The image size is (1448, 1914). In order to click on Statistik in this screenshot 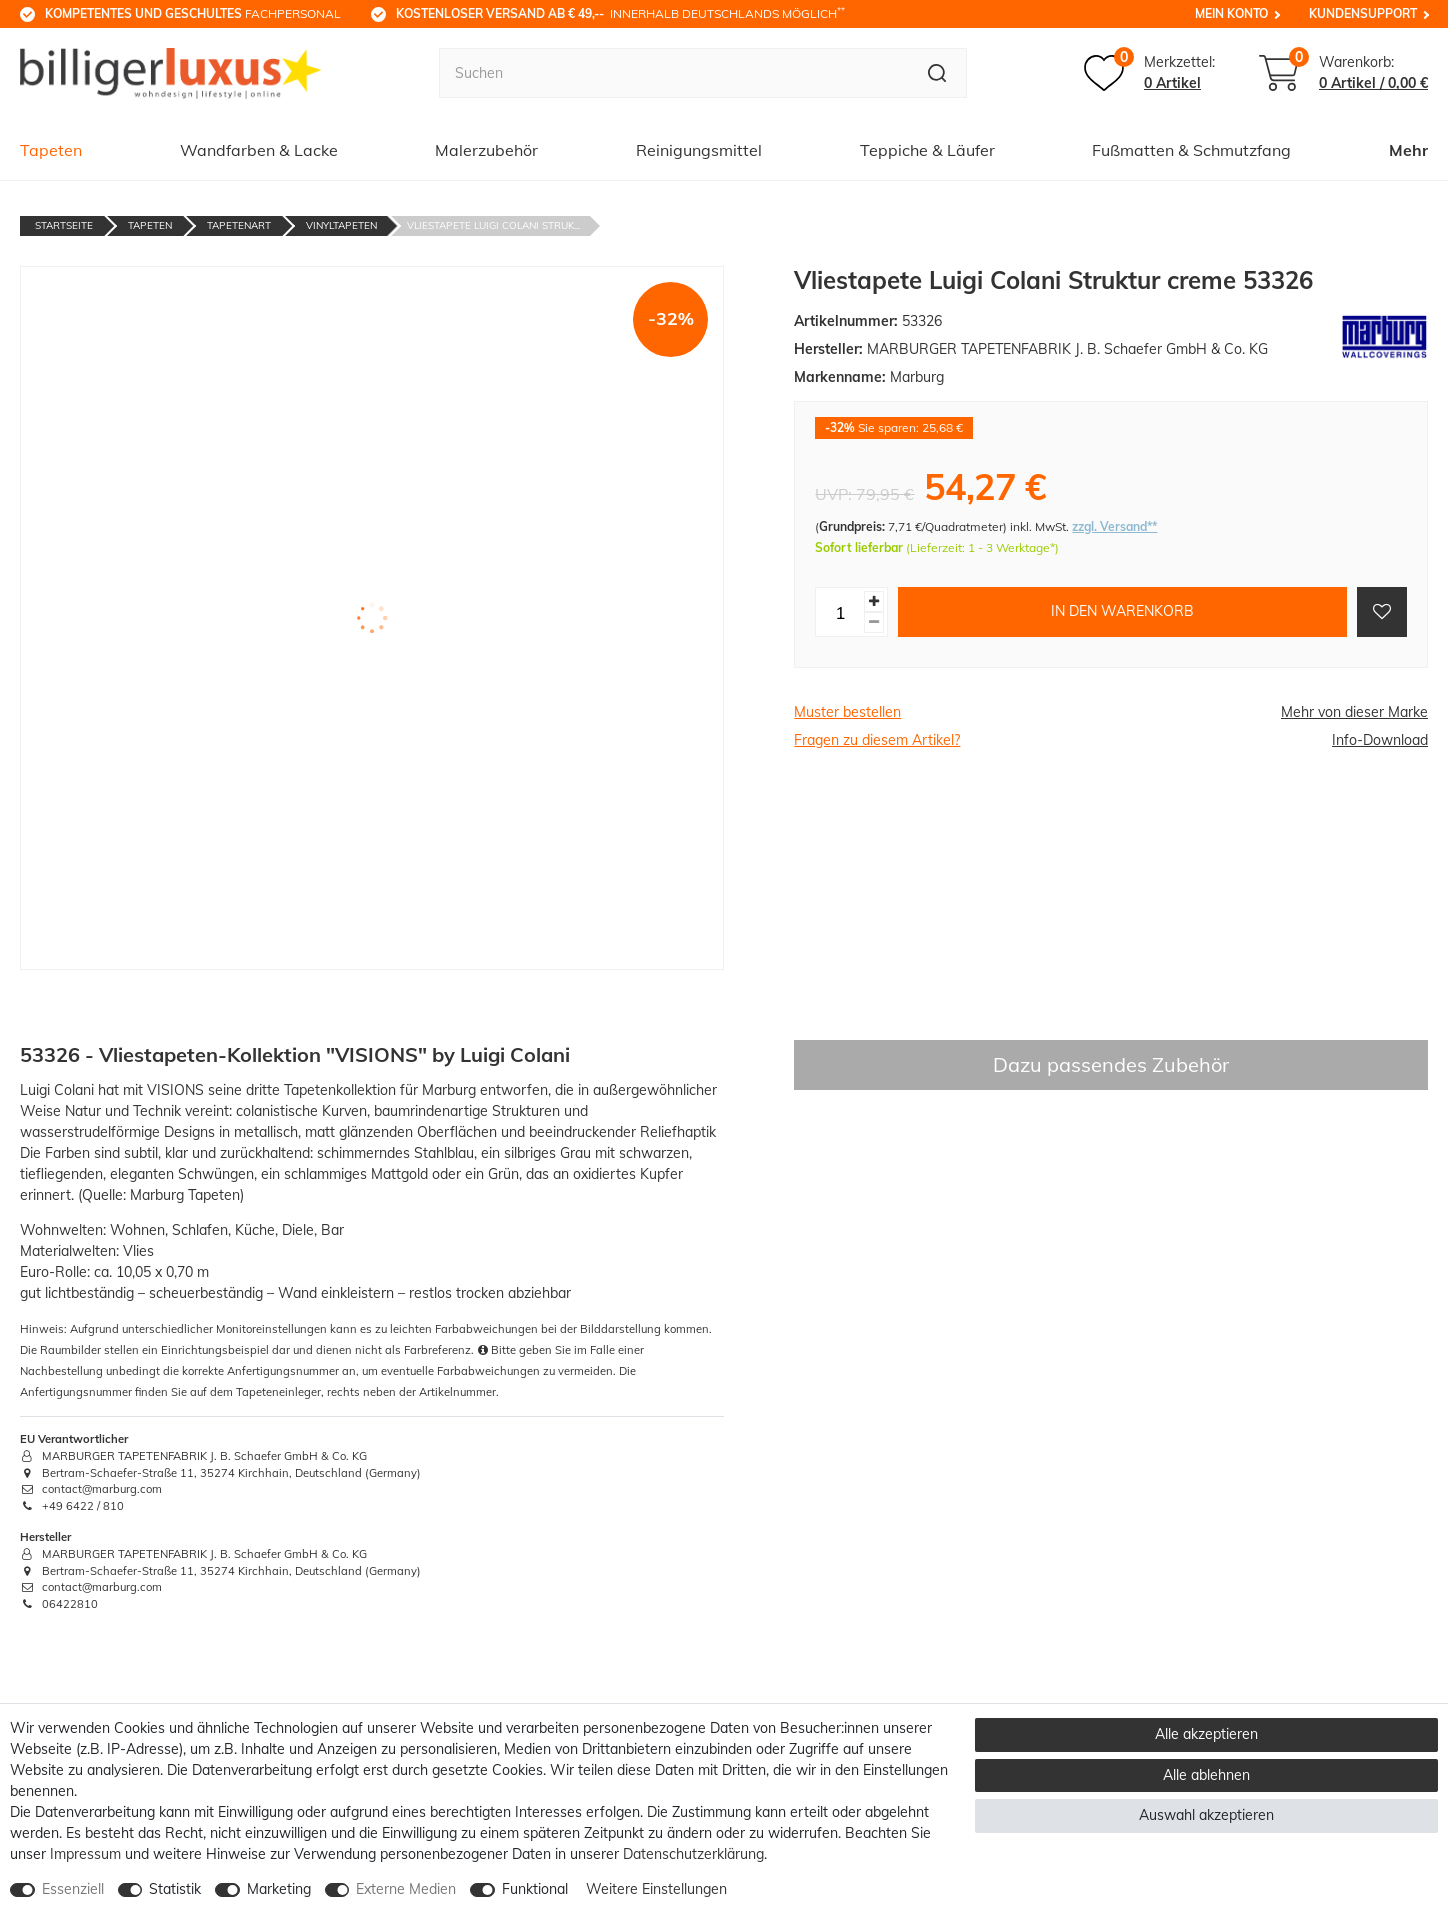, I will do `click(175, 1889)`.